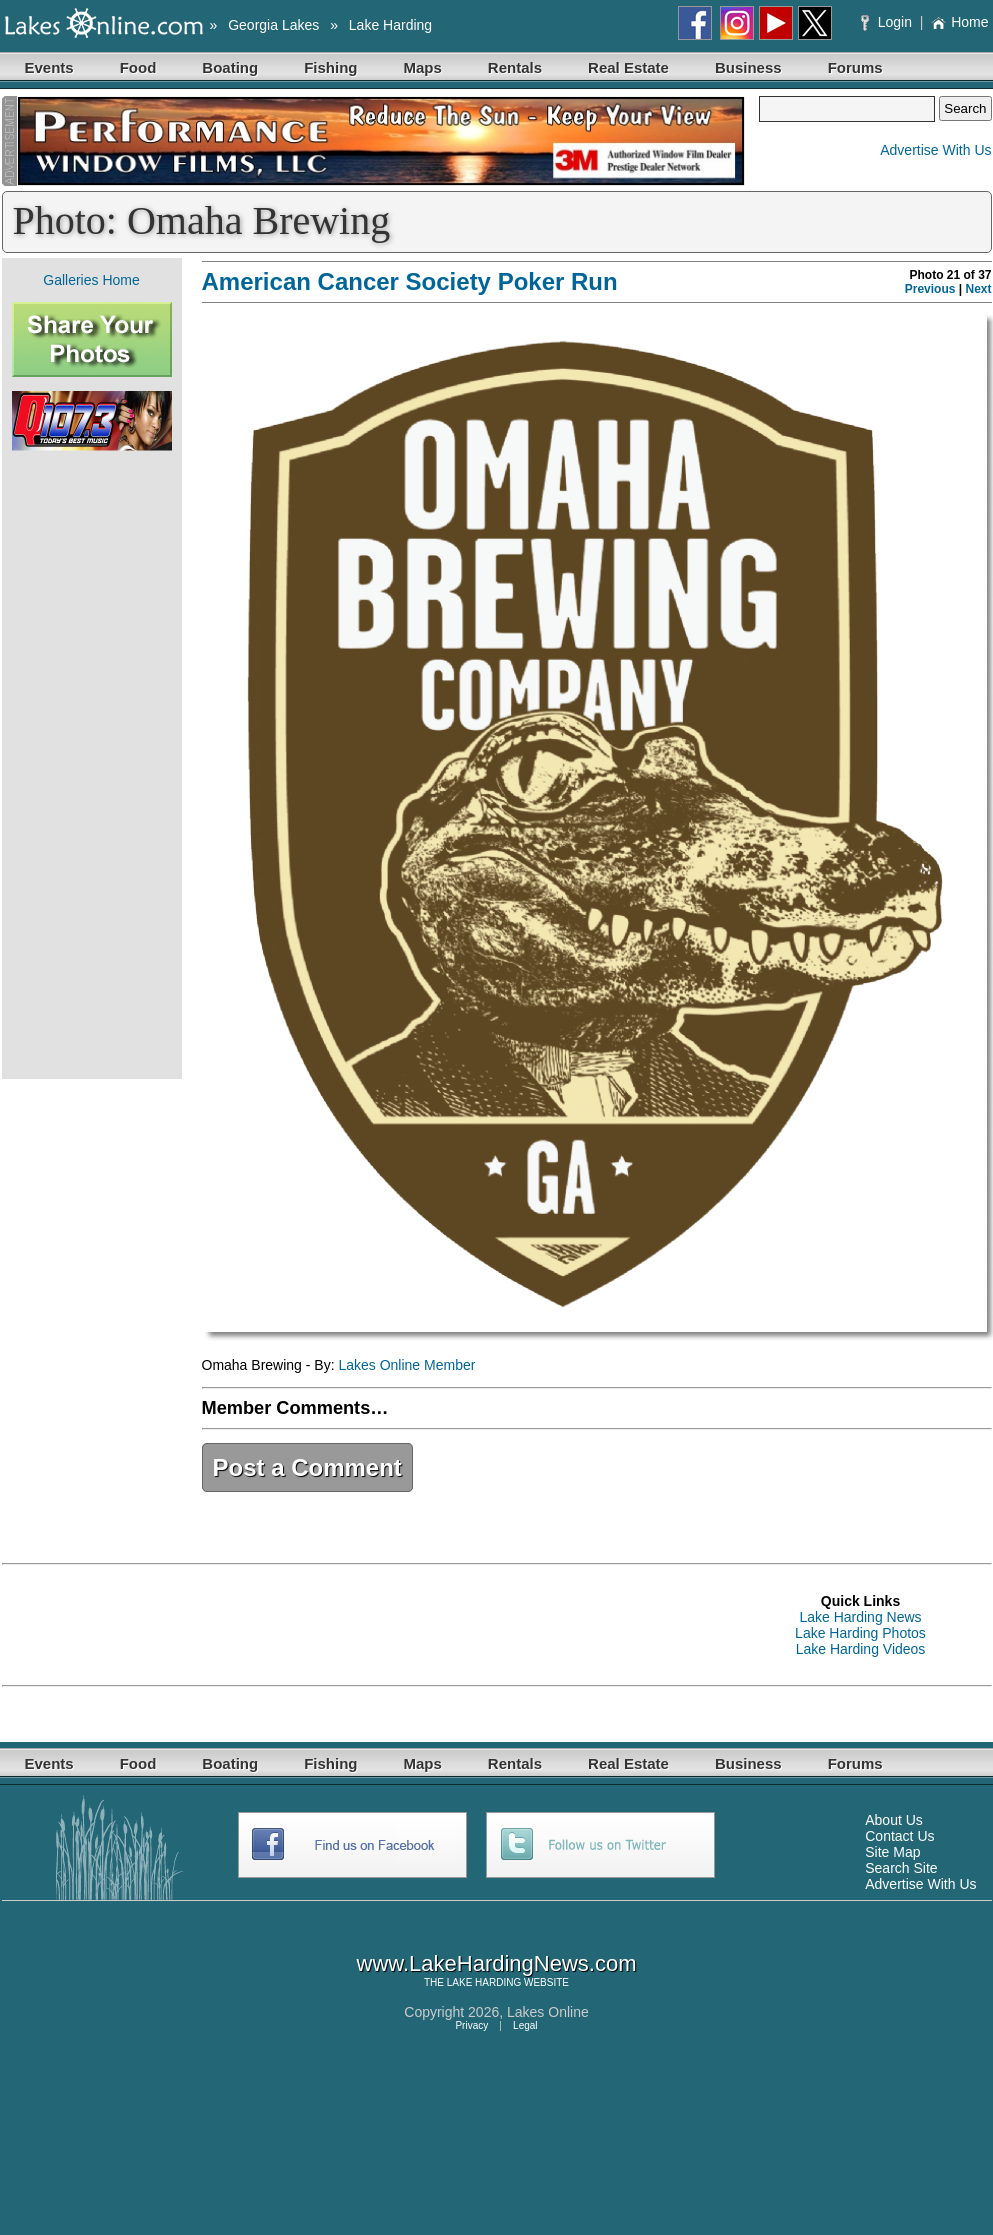 This screenshot has height=2235, width=993. What do you see at coordinates (548, 2012) in the screenshot?
I see `Lakes Online` at bounding box center [548, 2012].